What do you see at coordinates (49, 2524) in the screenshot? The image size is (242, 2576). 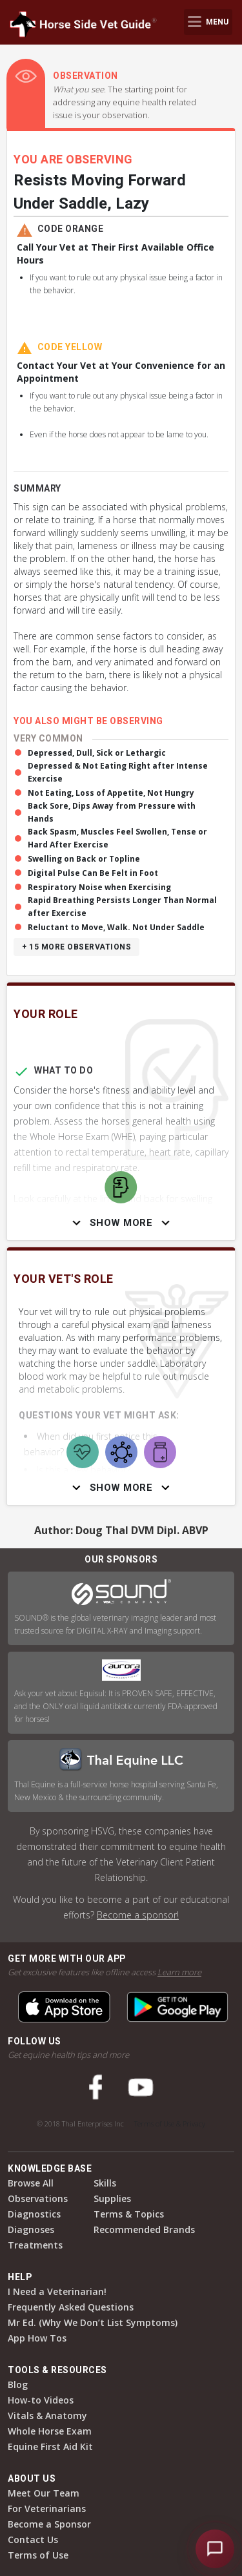 I see `Become a Sponsor` at bounding box center [49, 2524].